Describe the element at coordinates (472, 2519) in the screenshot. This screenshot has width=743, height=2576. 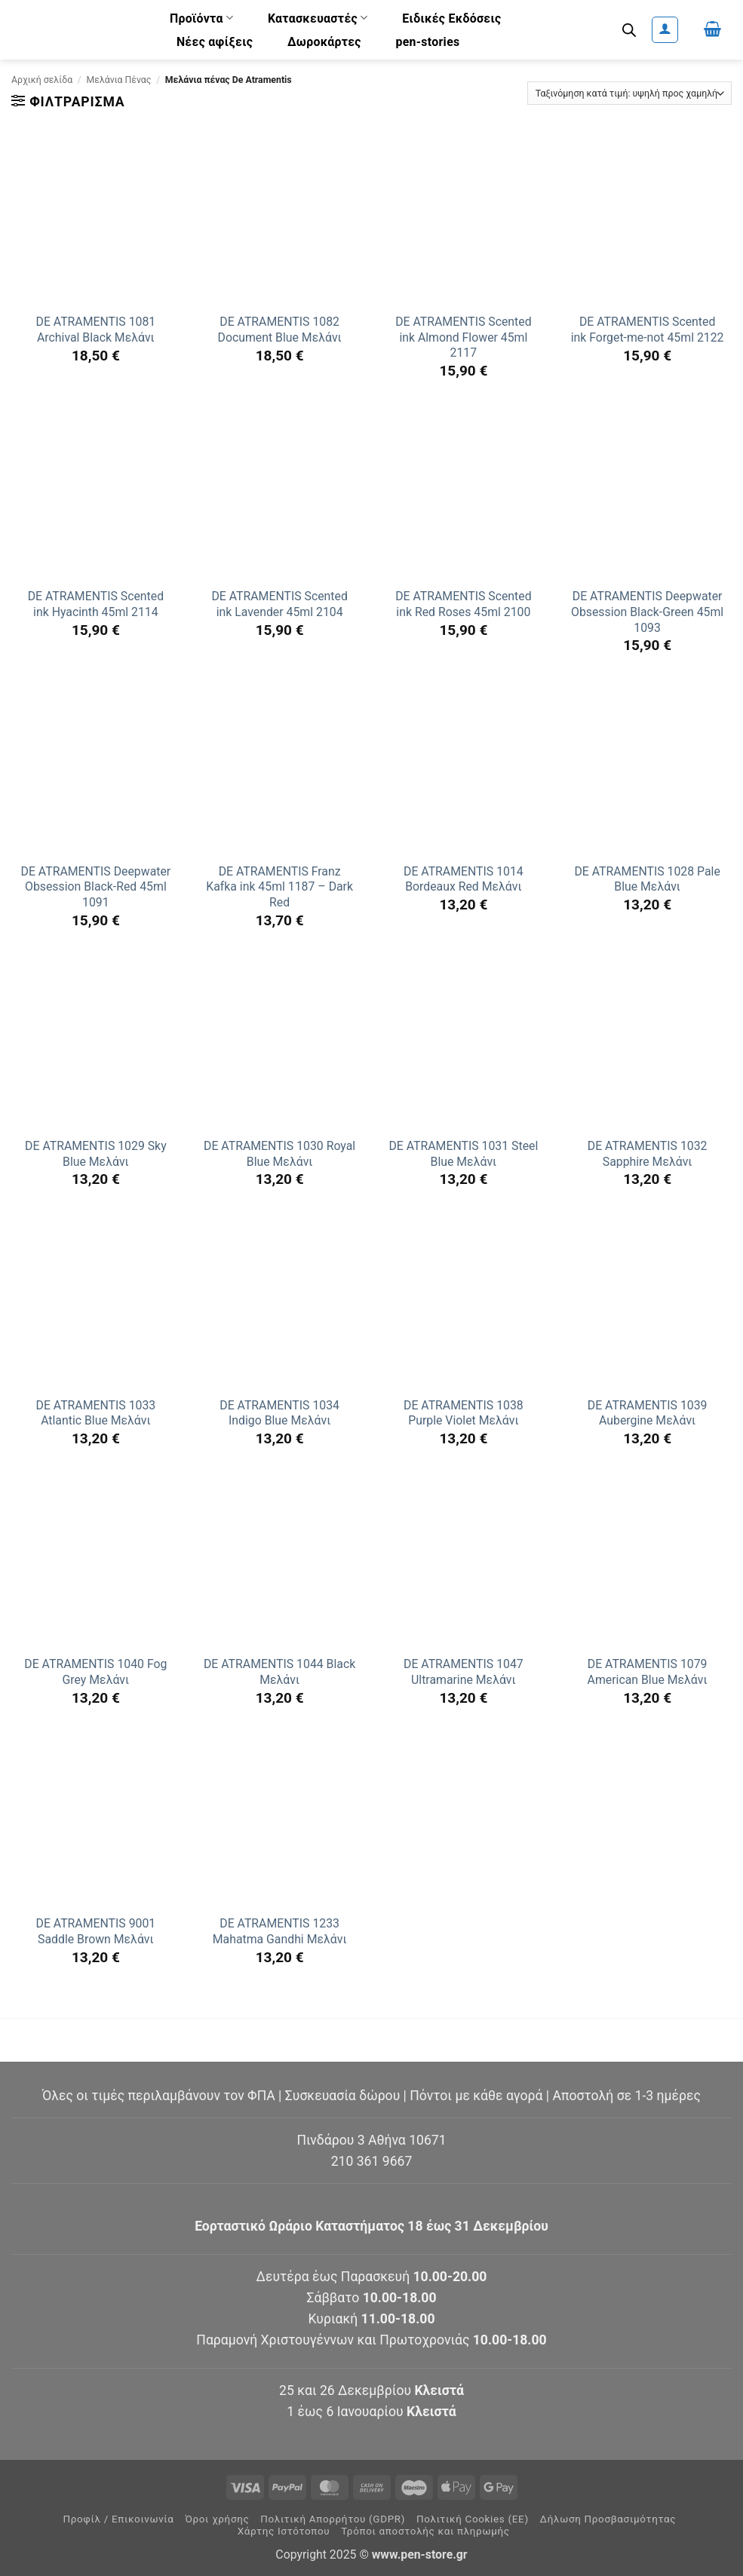
I see `Πολιτική Cookies (ΕΕ)` at that location.